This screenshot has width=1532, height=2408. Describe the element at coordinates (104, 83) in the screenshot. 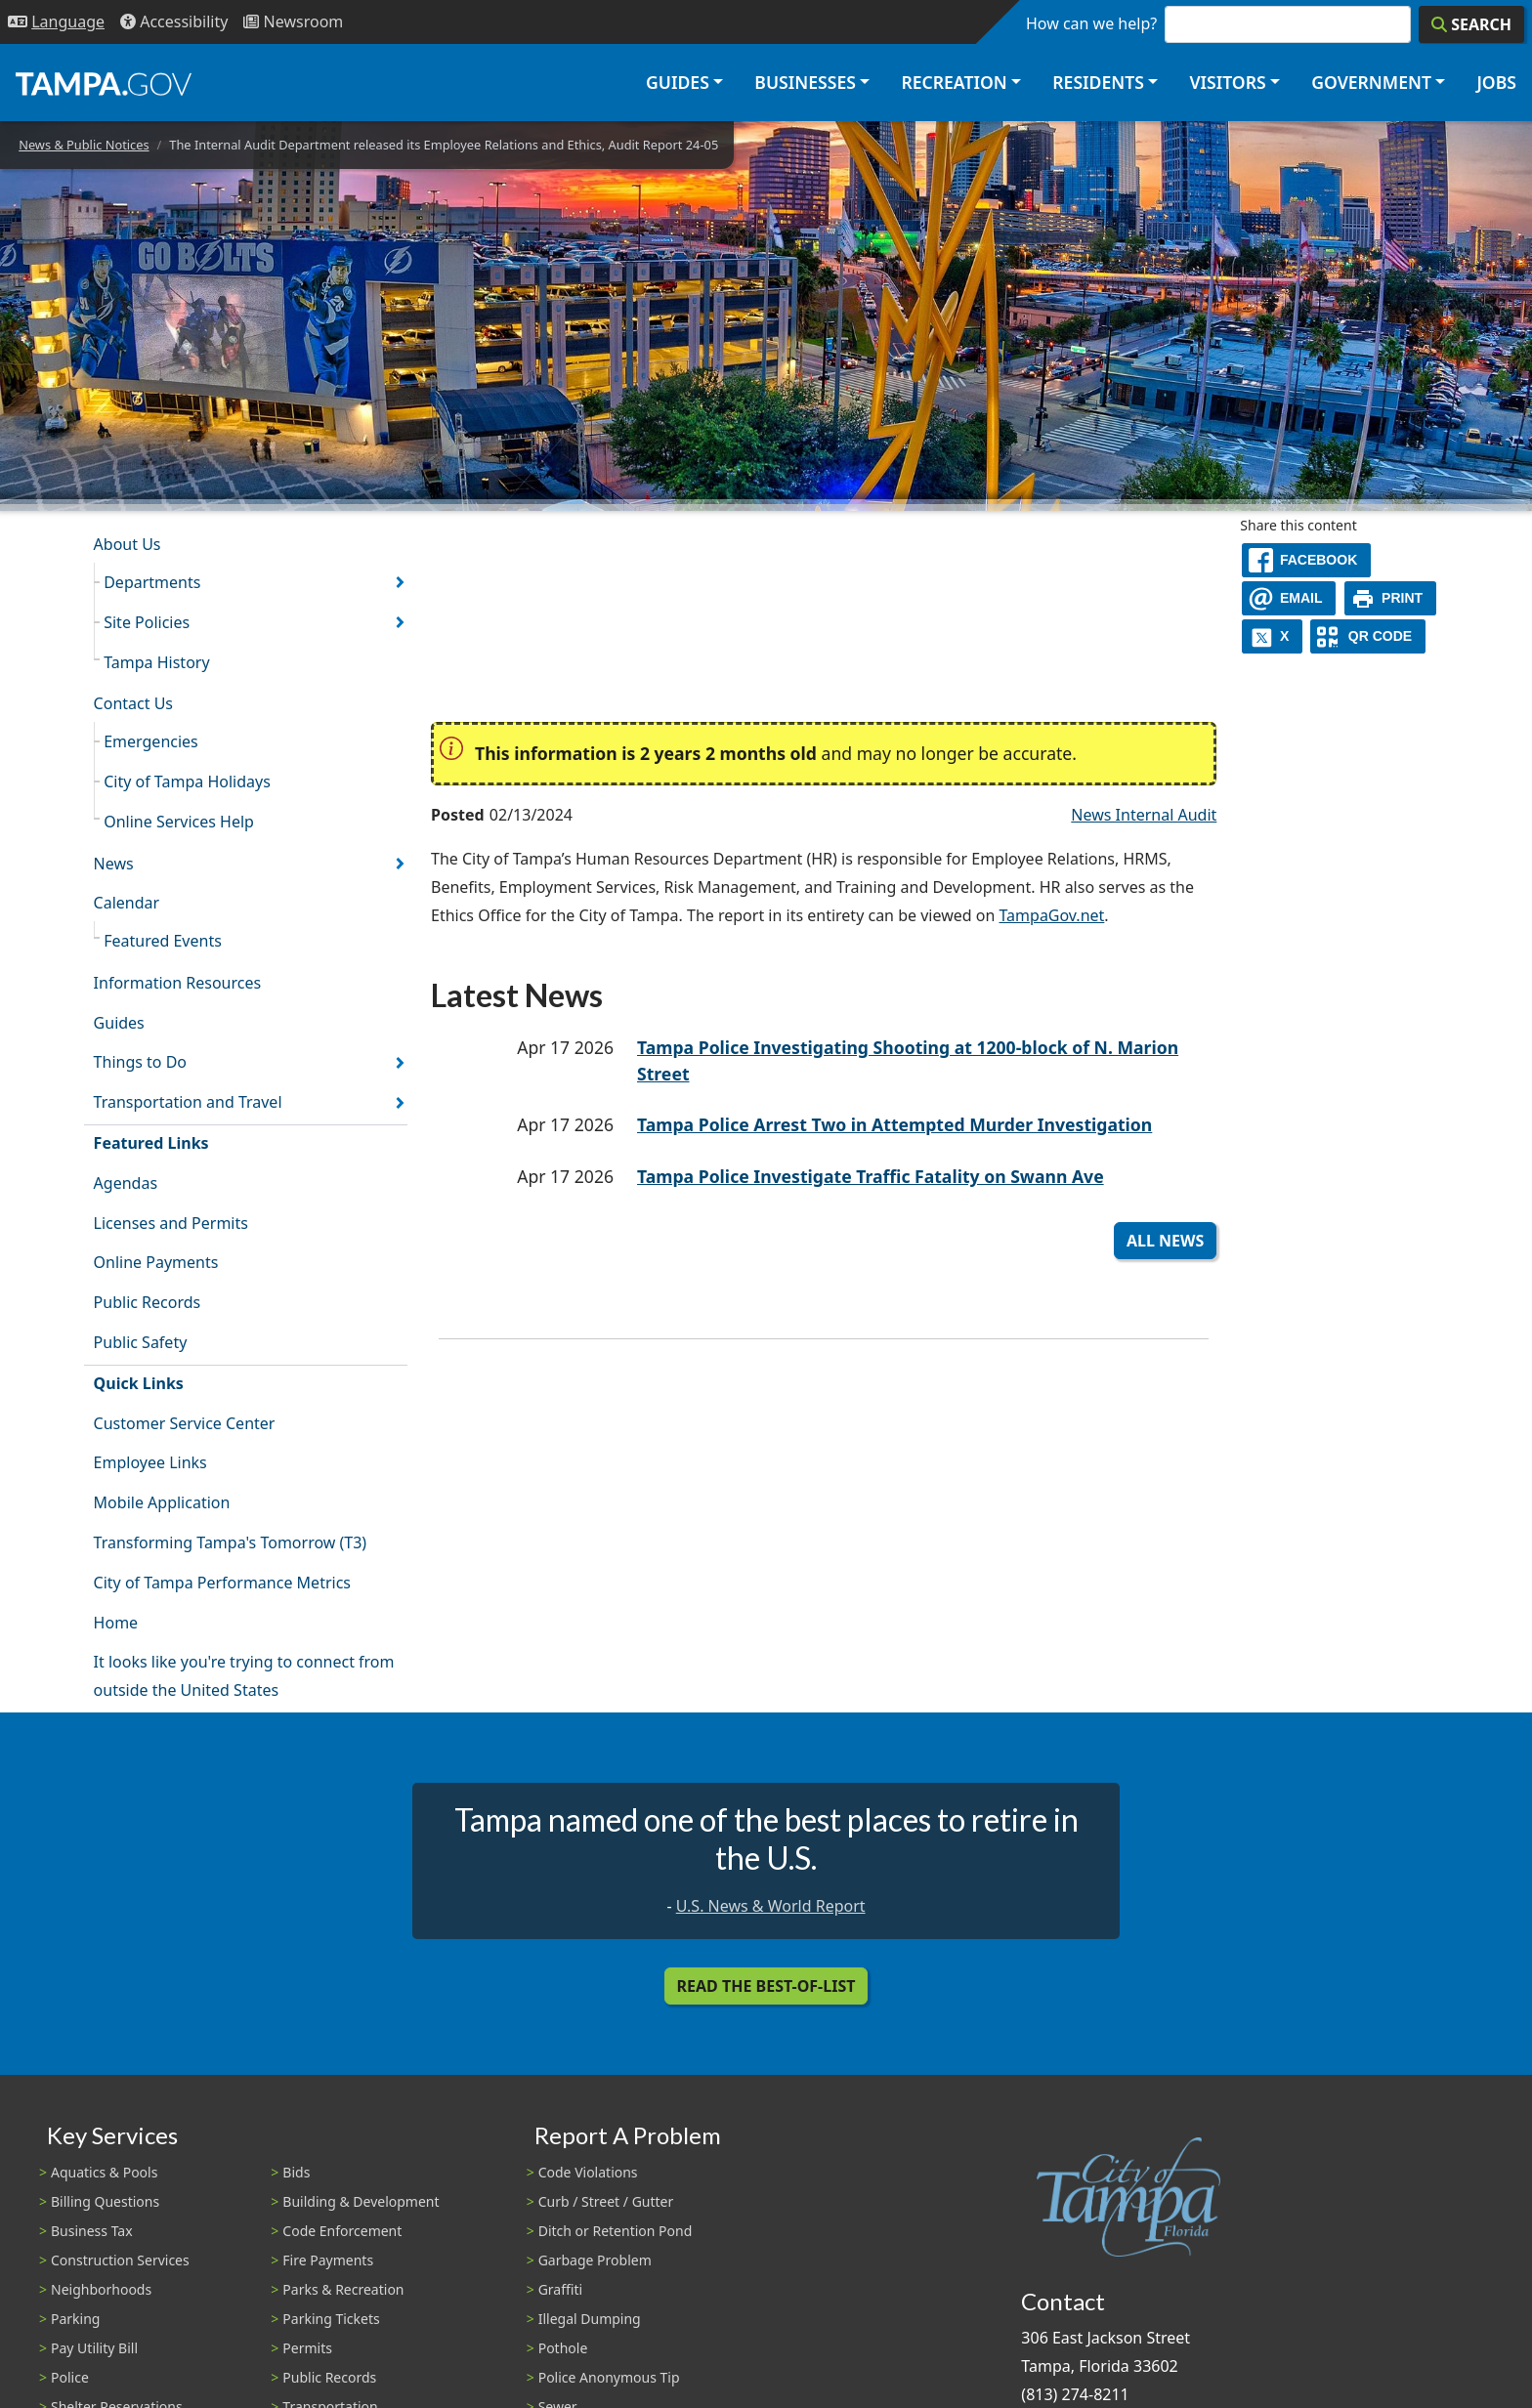

I see `[City of Tampa - Go to Homepage]` at that location.